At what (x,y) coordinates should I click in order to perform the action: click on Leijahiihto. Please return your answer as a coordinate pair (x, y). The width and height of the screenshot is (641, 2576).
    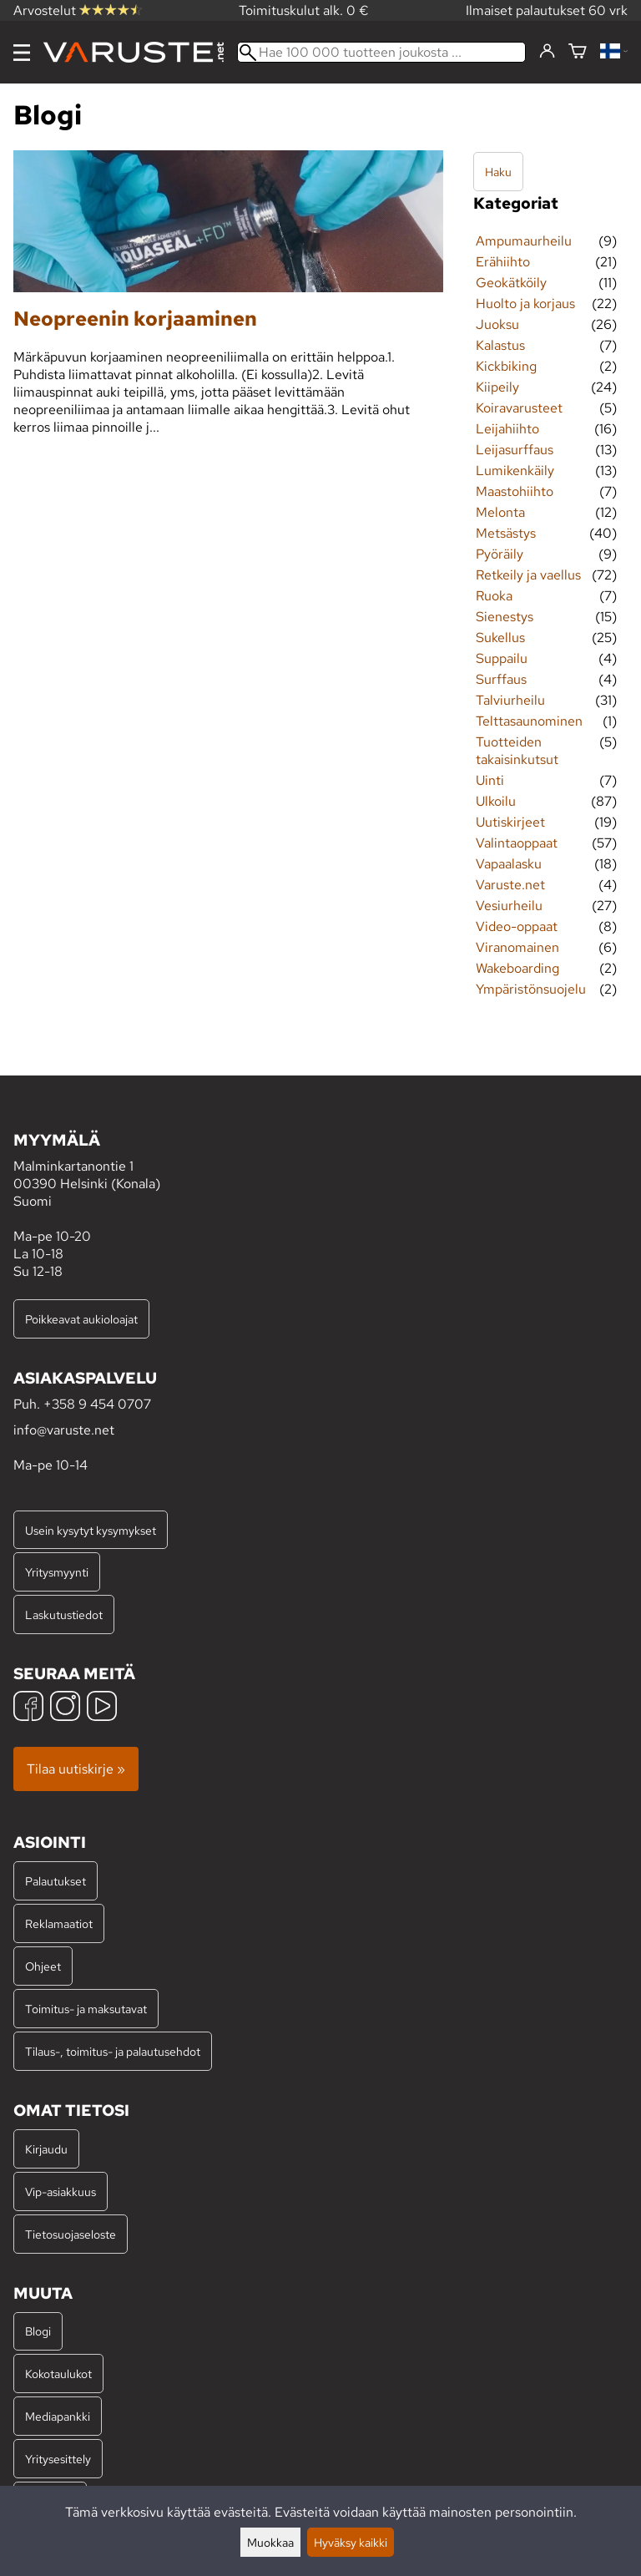
    Looking at the image, I should click on (507, 429).